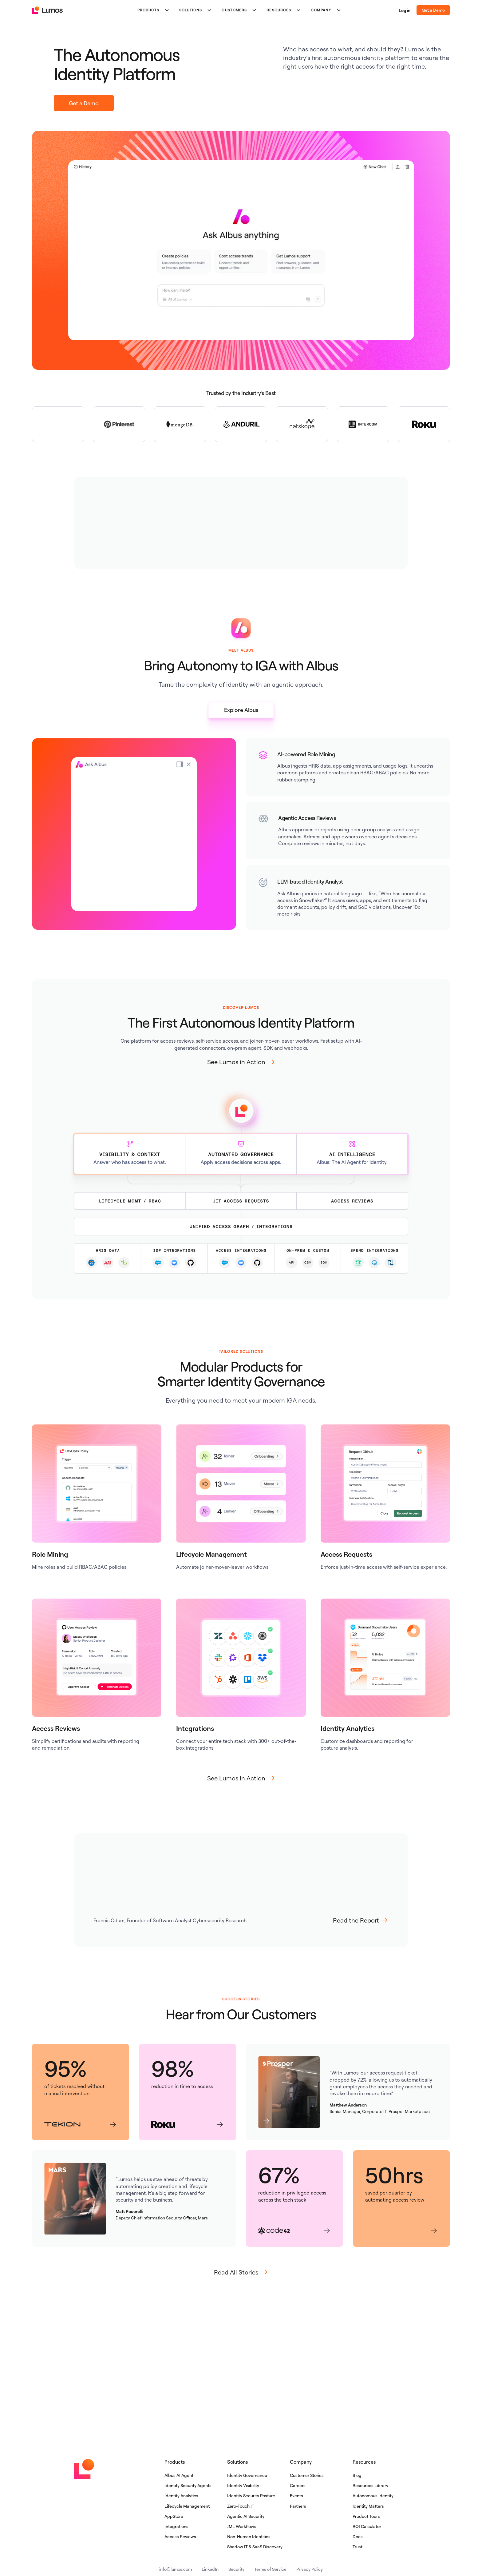 The width and height of the screenshot is (482, 2576). What do you see at coordinates (373, 2495) in the screenshot?
I see `Autonomous Identity` at bounding box center [373, 2495].